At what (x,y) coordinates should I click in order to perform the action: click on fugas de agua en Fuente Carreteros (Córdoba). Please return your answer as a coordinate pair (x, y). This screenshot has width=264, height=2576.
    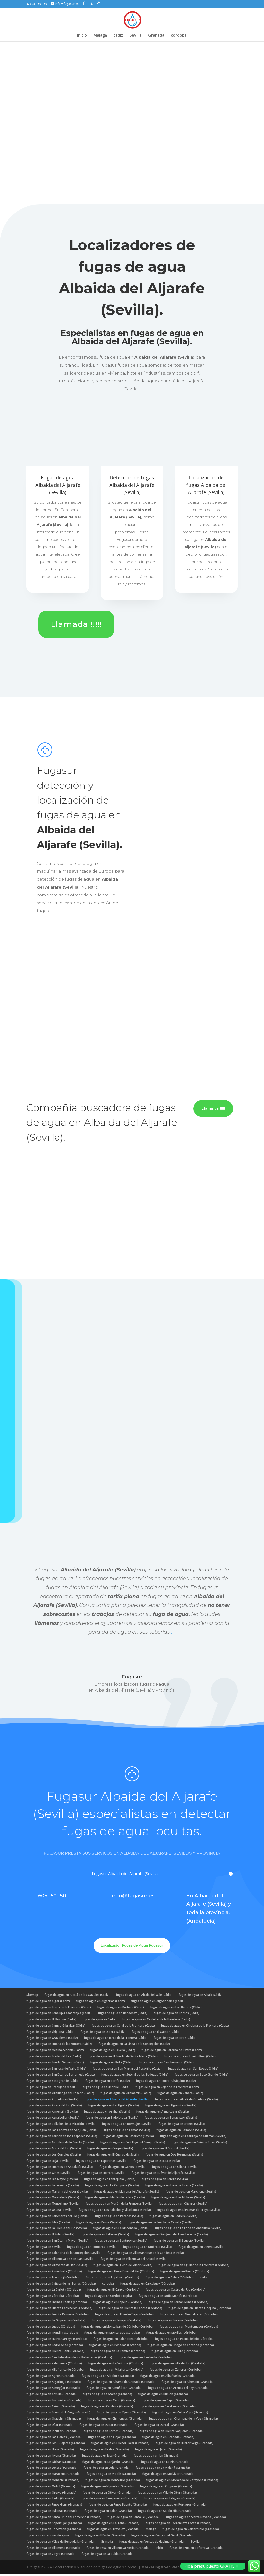
    Looking at the image, I should click on (59, 2310).